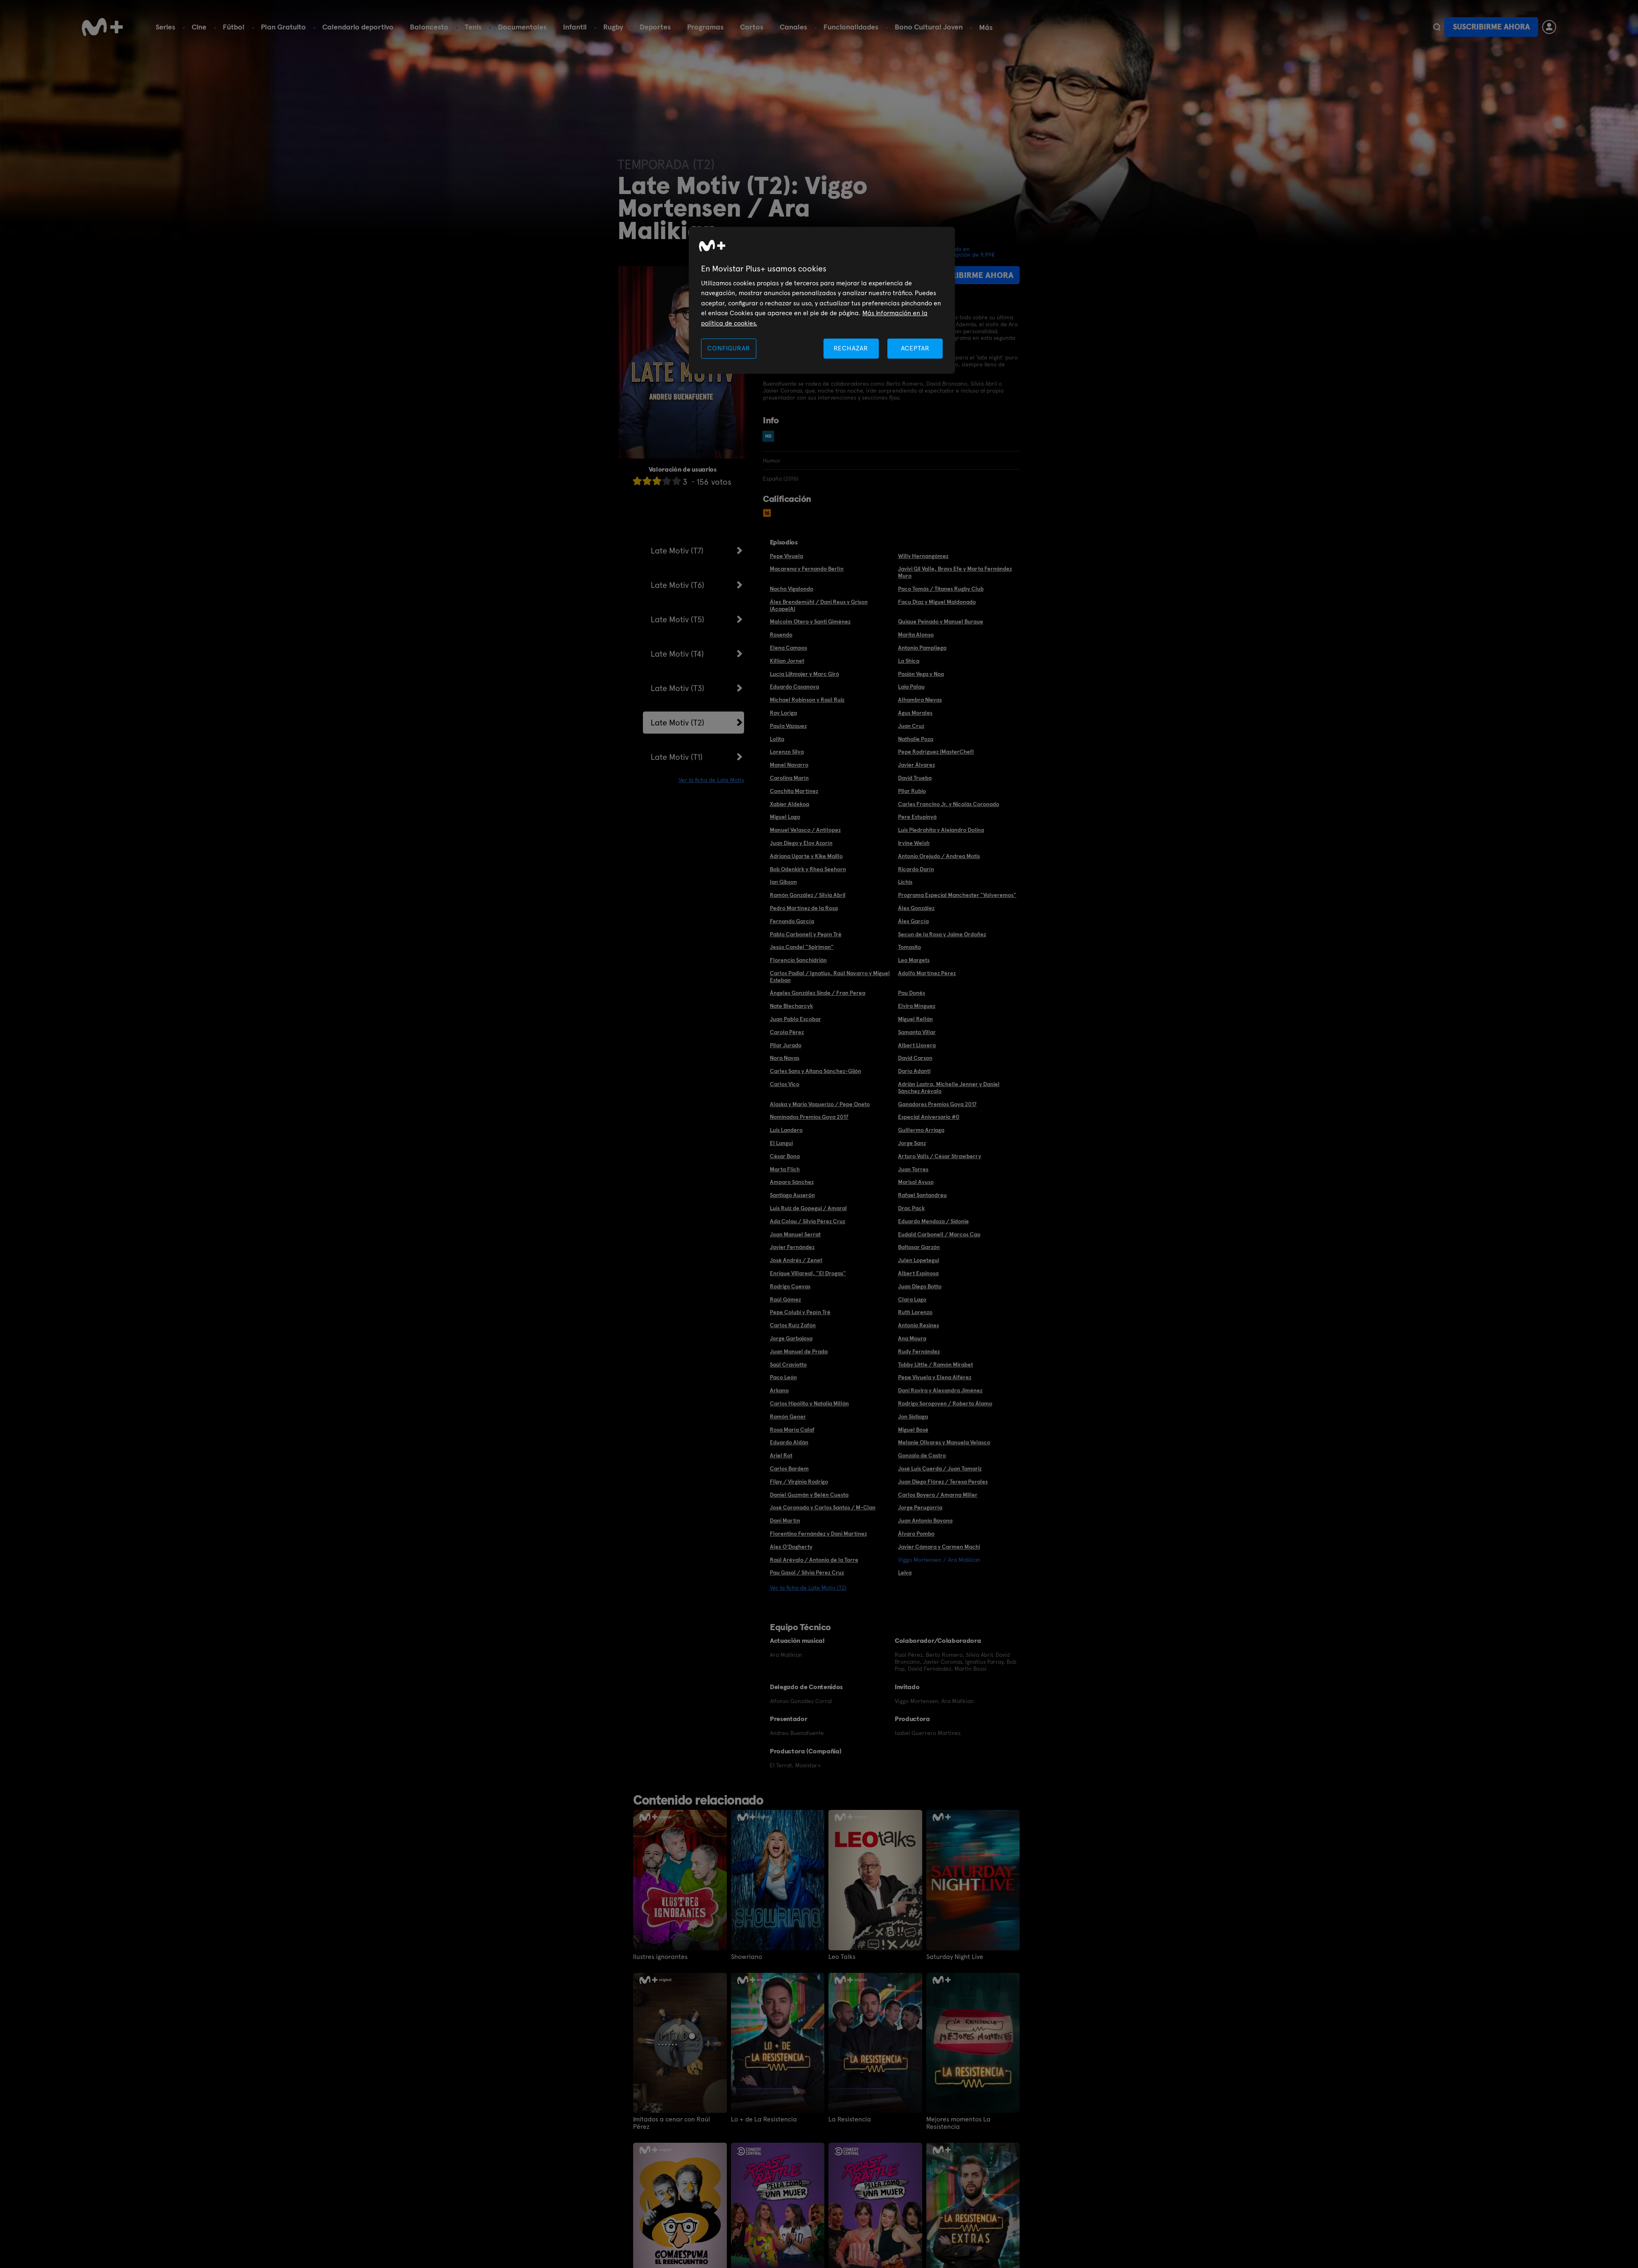 This screenshot has height=2268, width=1638. What do you see at coordinates (954, 1957) in the screenshot?
I see `Saturday Night Live` at bounding box center [954, 1957].